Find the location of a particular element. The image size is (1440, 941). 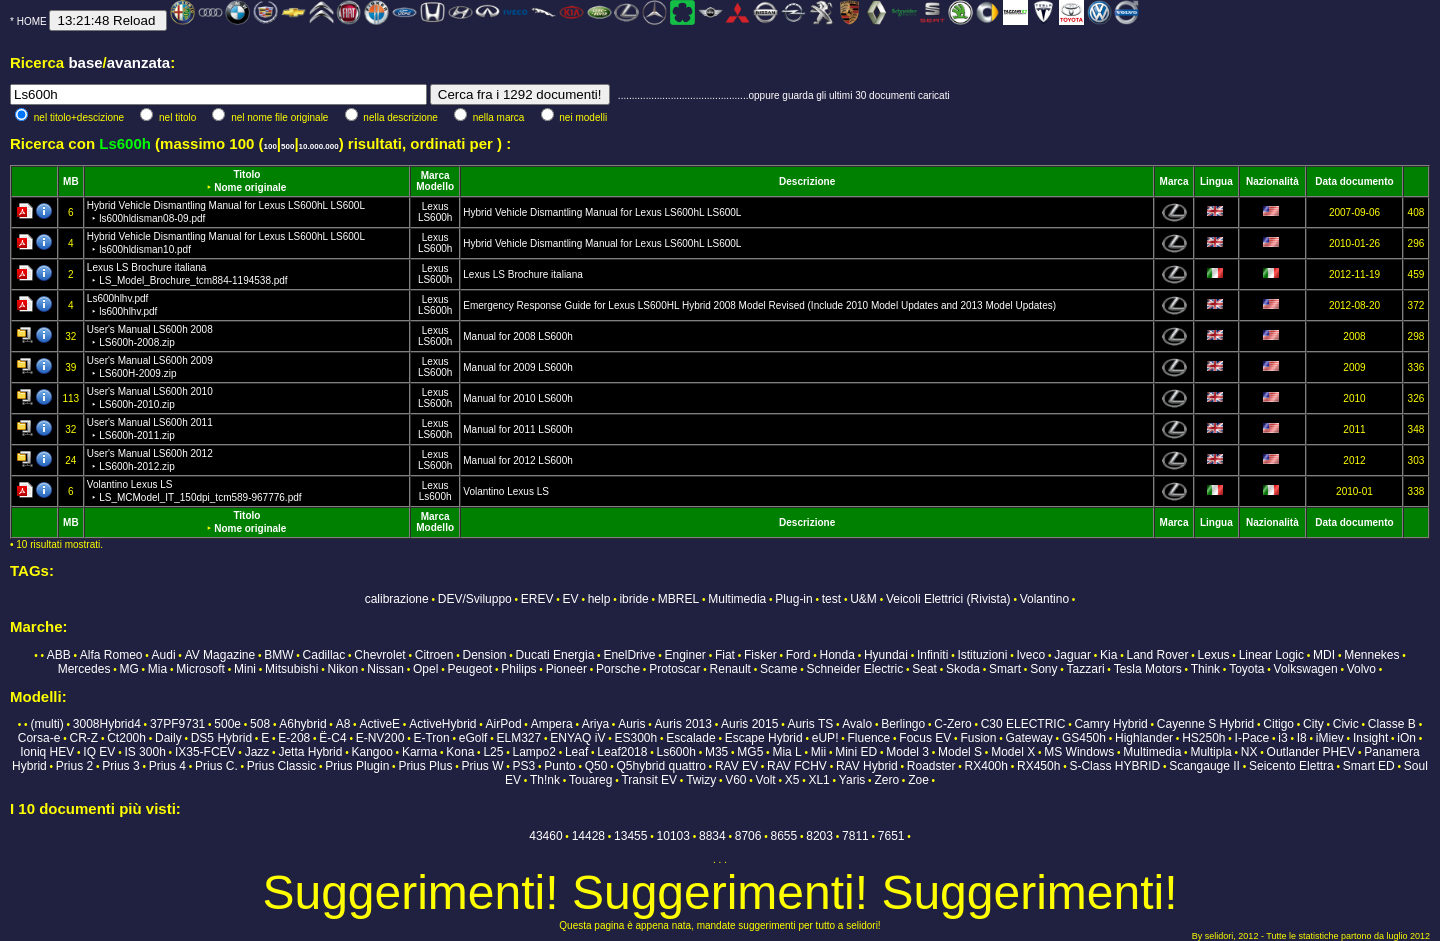

avanzata is located at coordinates (138, 62).